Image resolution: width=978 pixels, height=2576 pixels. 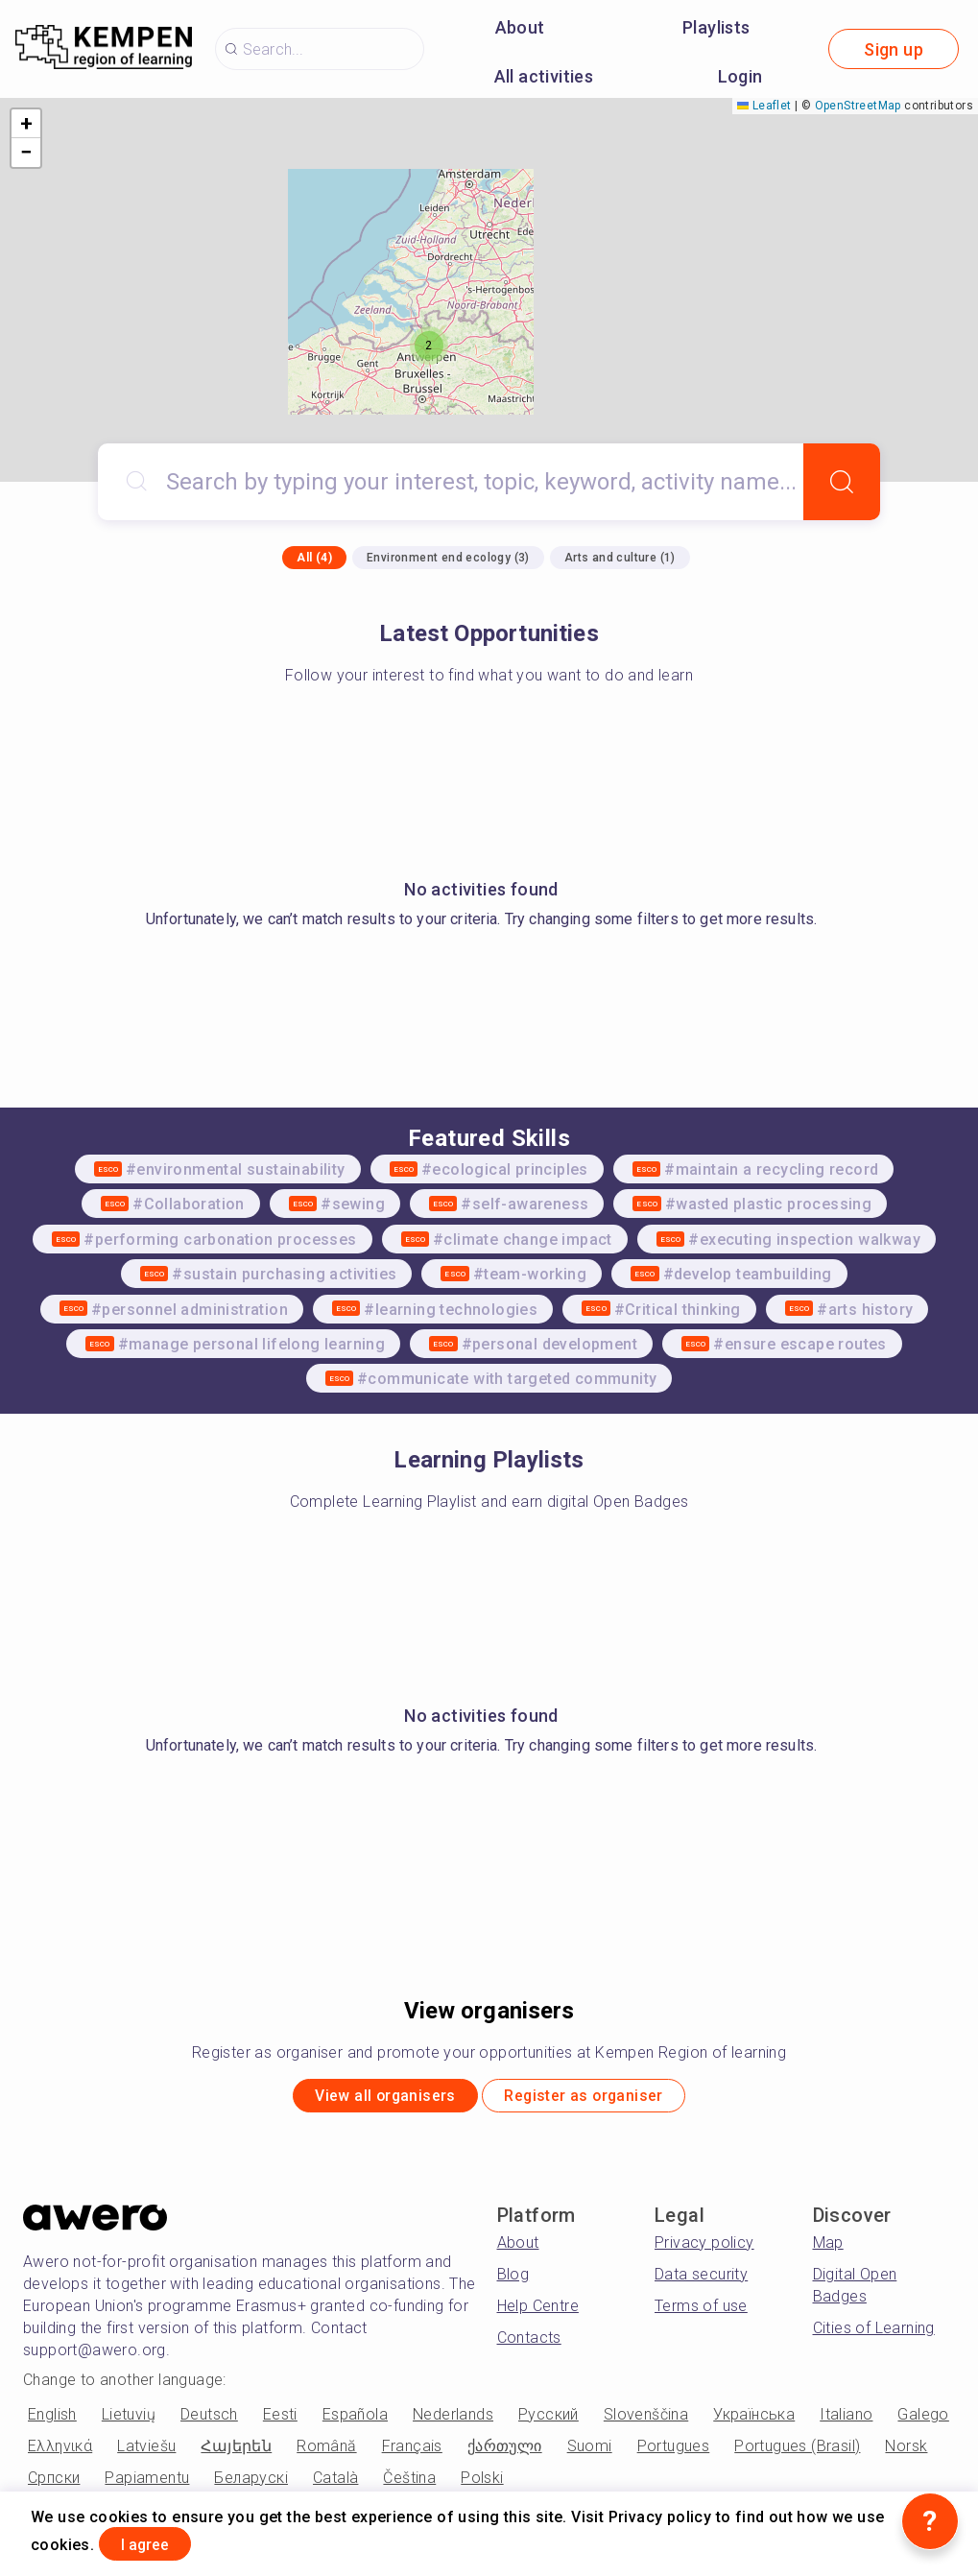 I want to click on Suomi, so click(x=589, y=2453).